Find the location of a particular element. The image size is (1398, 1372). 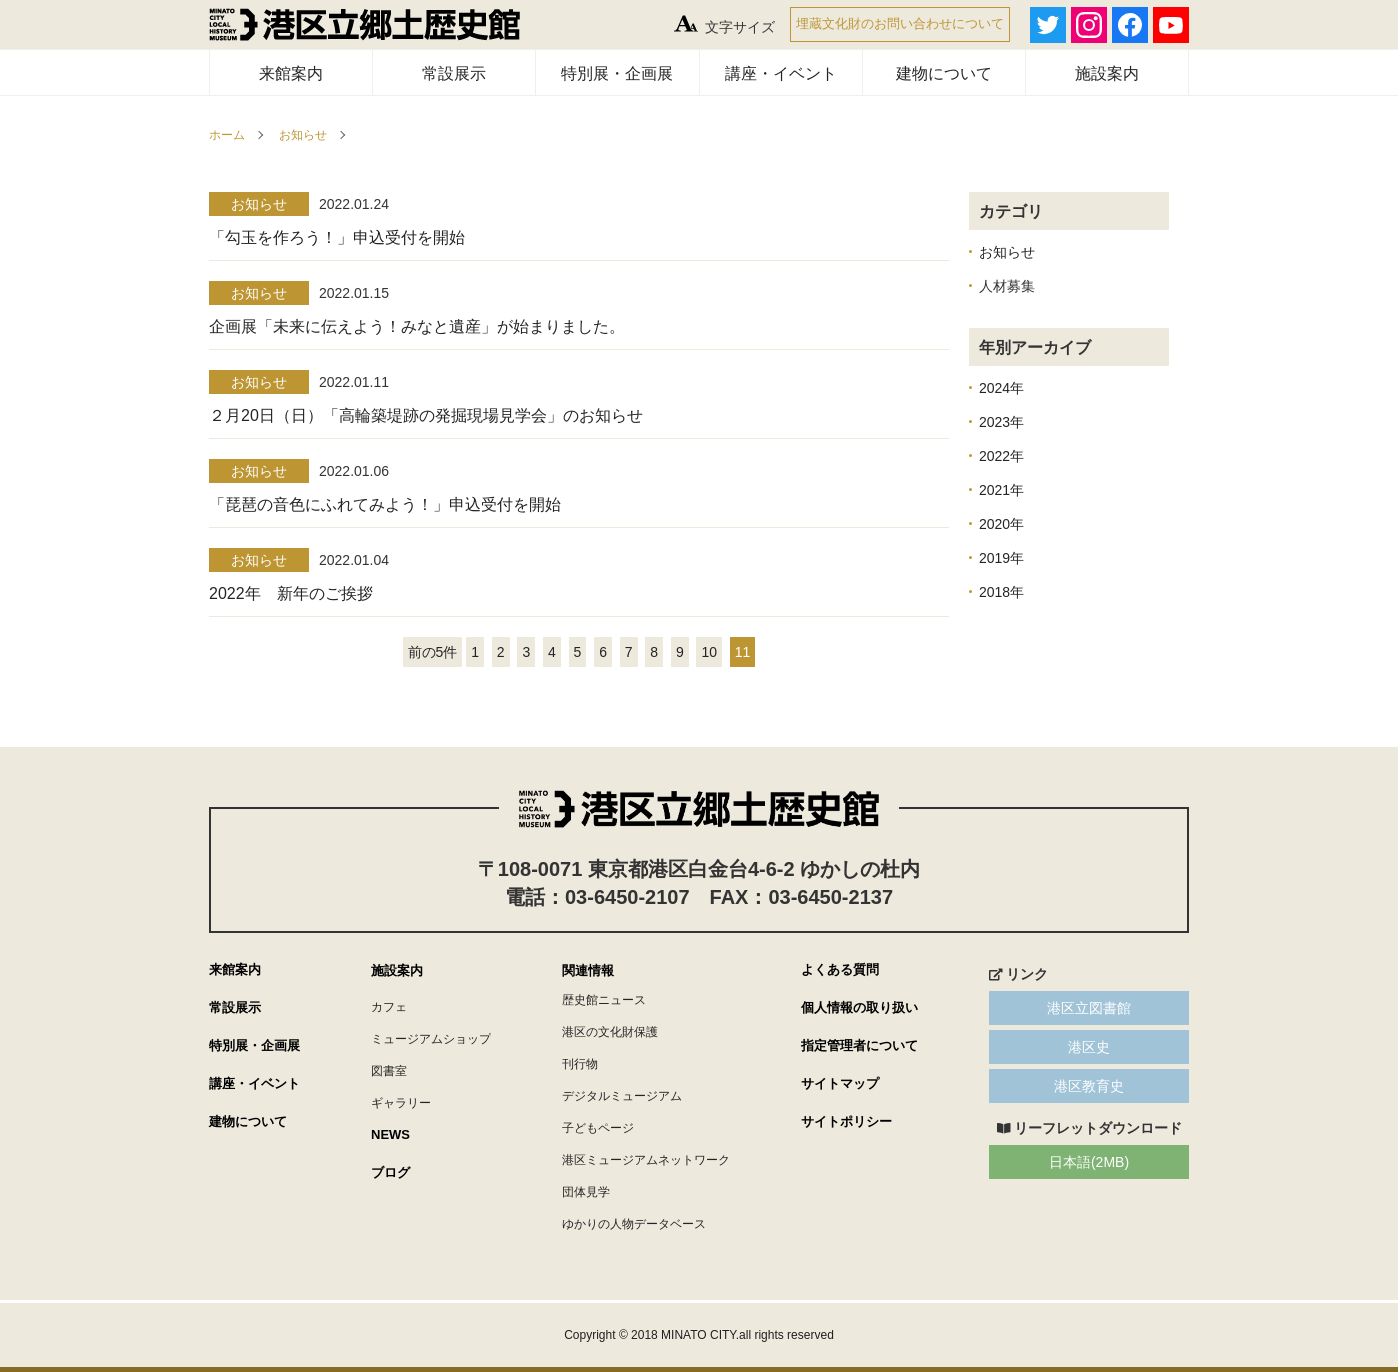

前の5件 is located at coordinates (433, 652).